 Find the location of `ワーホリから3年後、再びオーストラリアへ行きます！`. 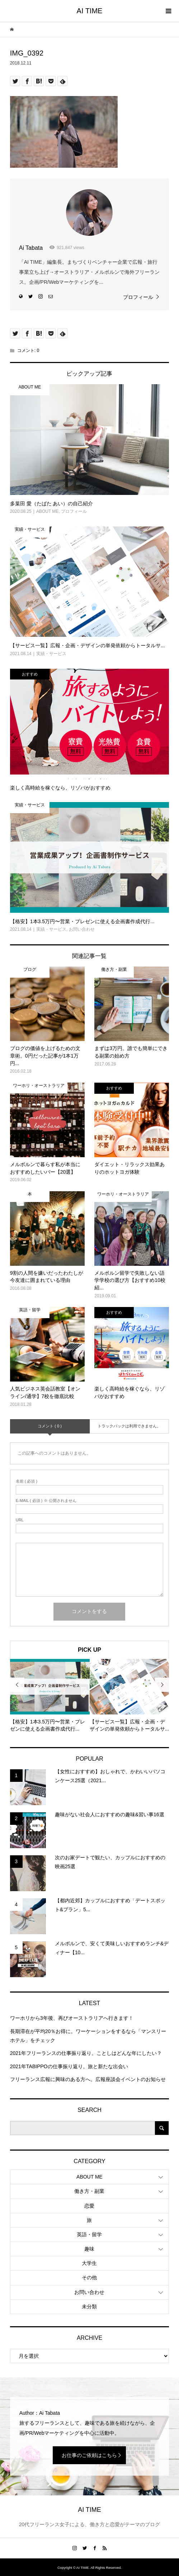

ワーホリから3年後、再びオーストラリアへ行きます！ is located at coordinates (71, 2018).